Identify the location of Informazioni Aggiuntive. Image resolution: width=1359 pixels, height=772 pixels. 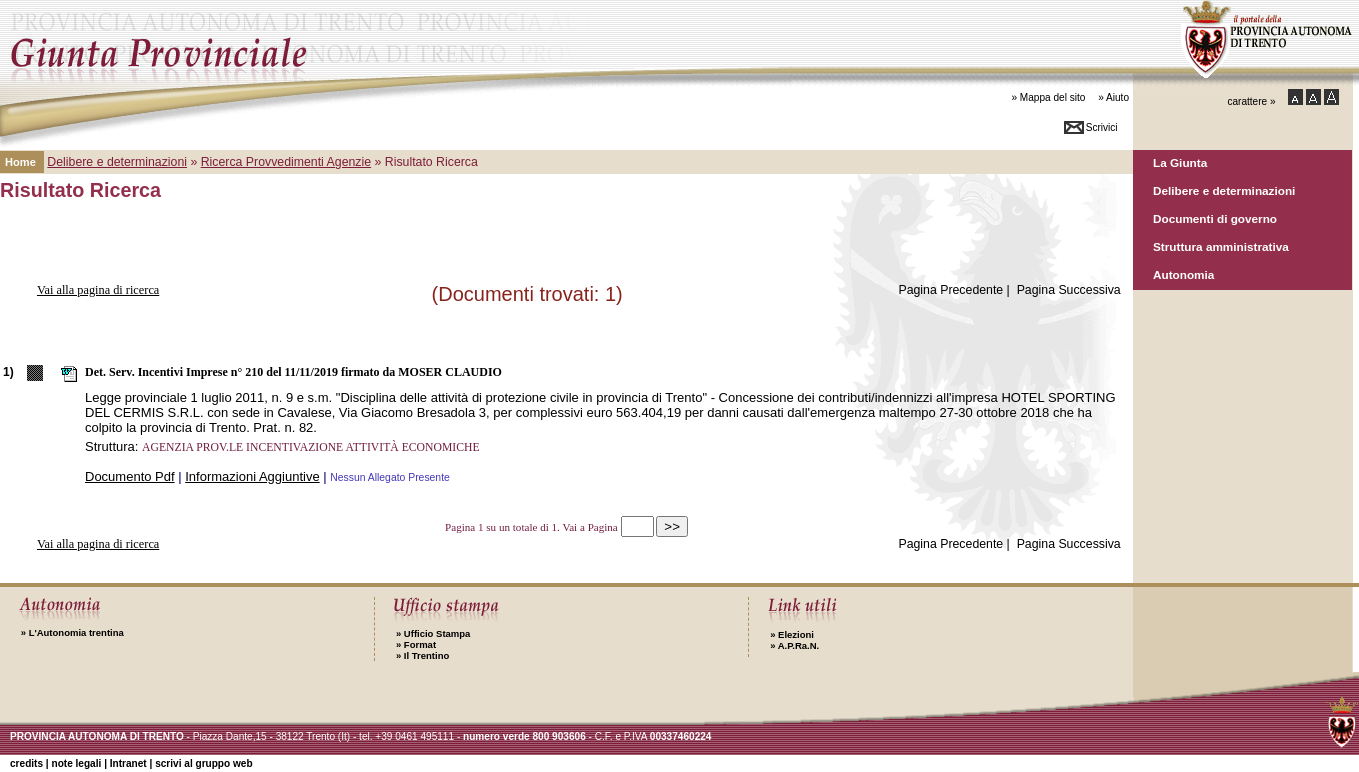
(252, 476).